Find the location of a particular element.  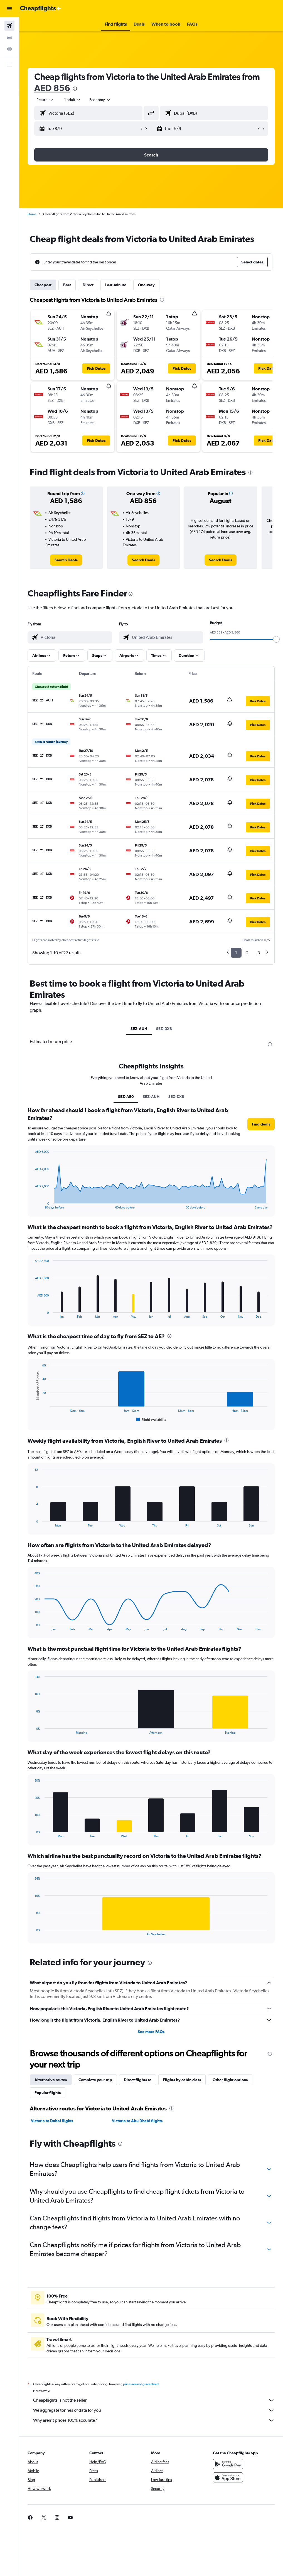

[slider] is located at coordinates (276, 639).